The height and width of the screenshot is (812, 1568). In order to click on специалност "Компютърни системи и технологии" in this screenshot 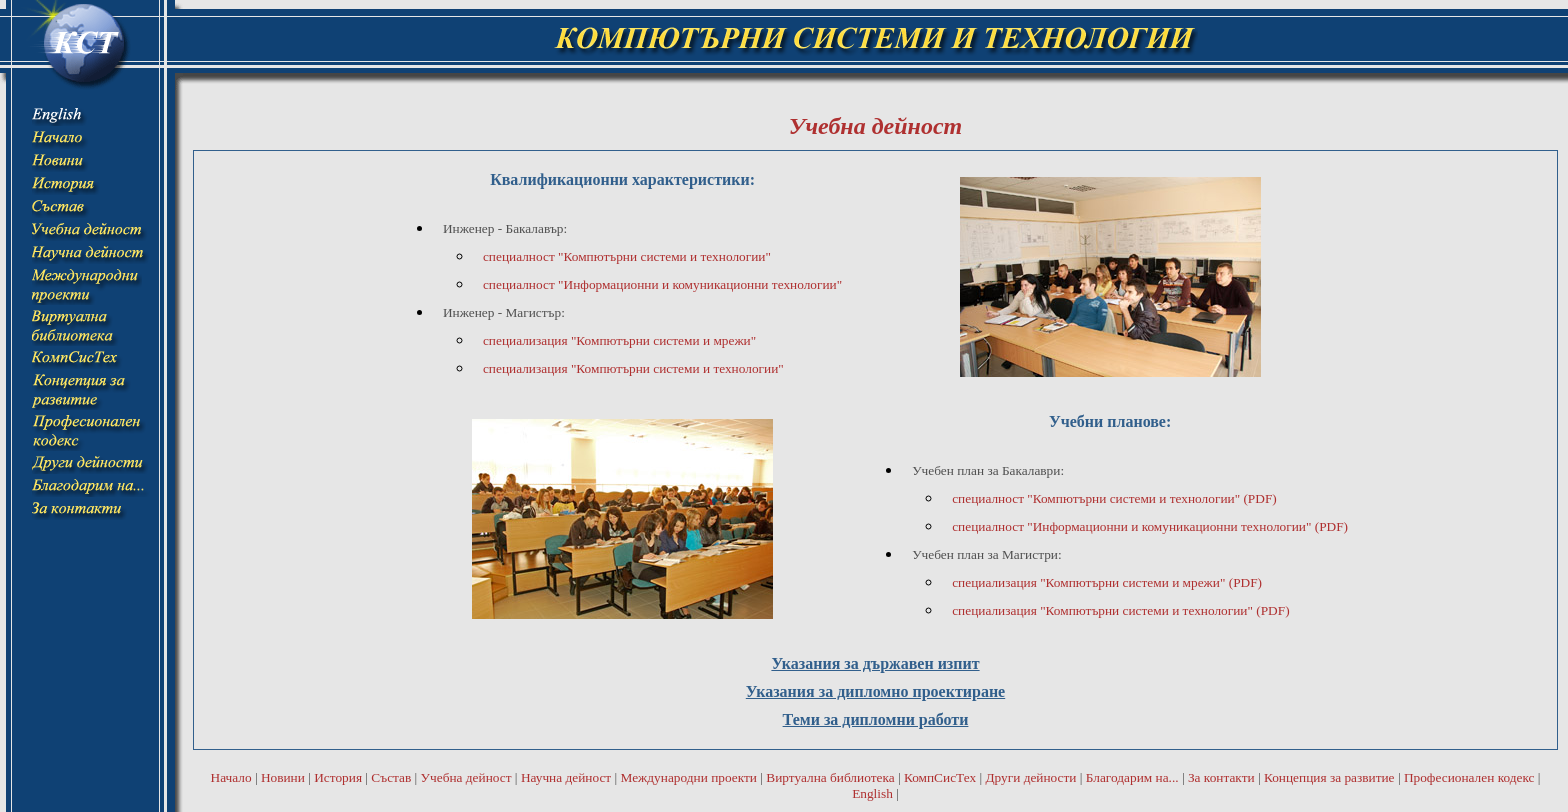, I will do `click(627, 256)`.